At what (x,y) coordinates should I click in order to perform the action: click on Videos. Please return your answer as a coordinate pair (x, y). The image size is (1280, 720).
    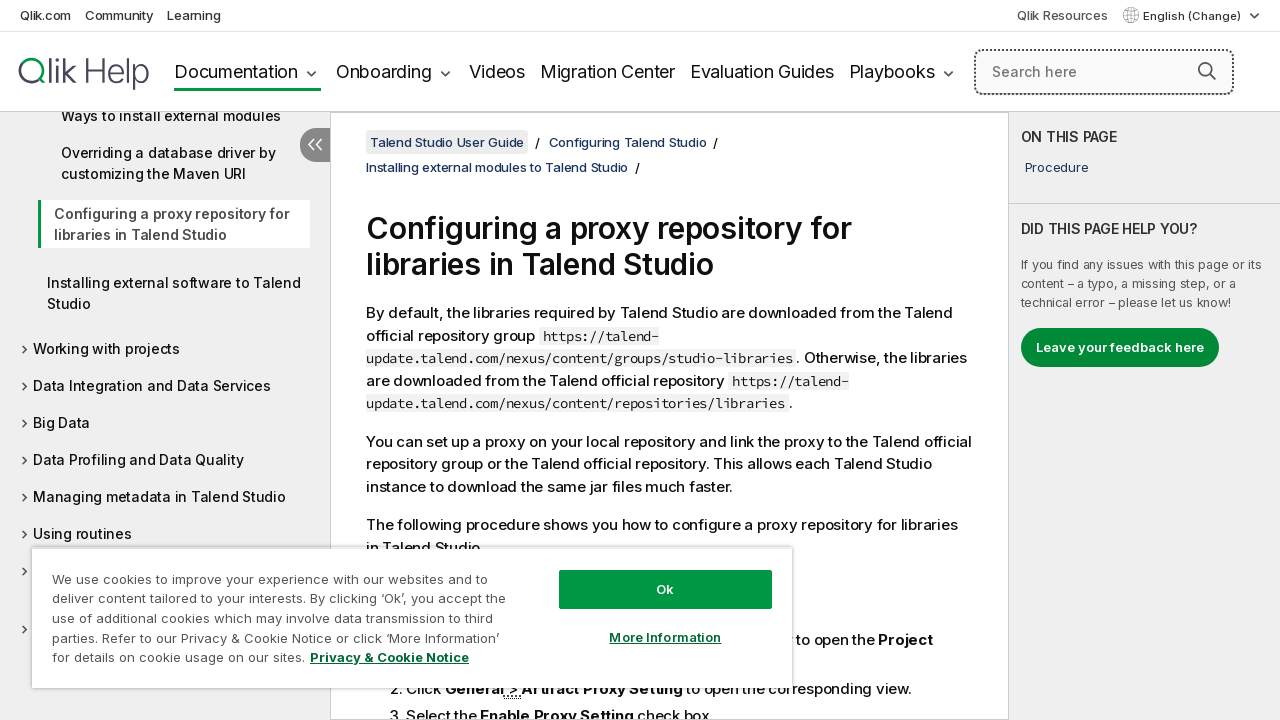
    Looking at the image, I should click on (497, 71).